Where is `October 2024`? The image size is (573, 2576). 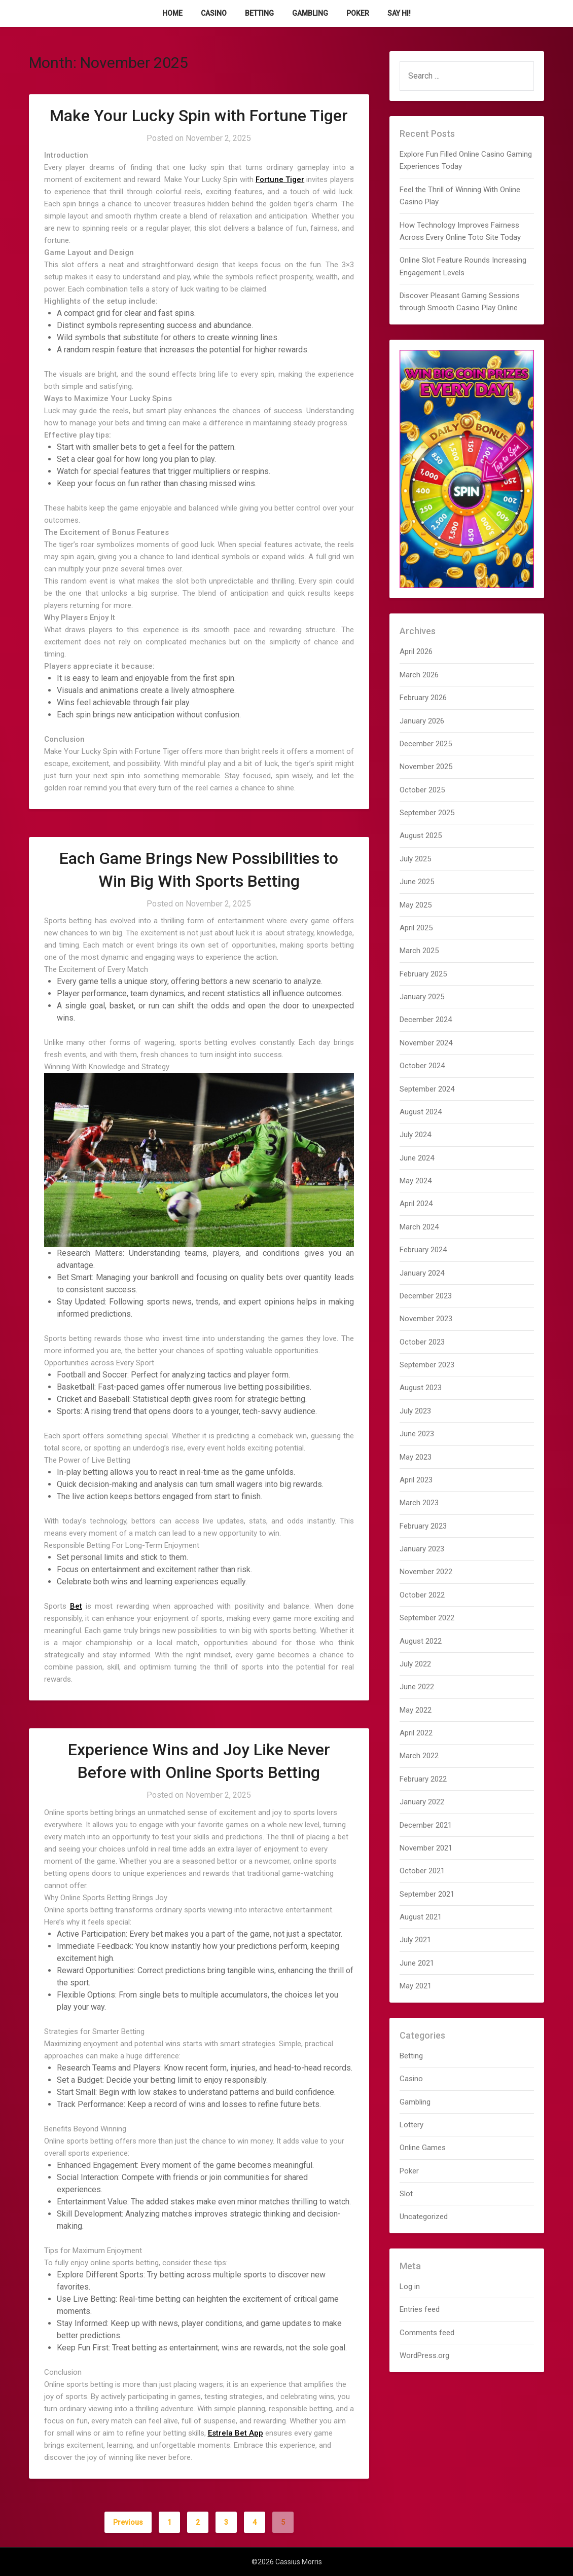
October 2024 is located at coordinates (422, 1065).